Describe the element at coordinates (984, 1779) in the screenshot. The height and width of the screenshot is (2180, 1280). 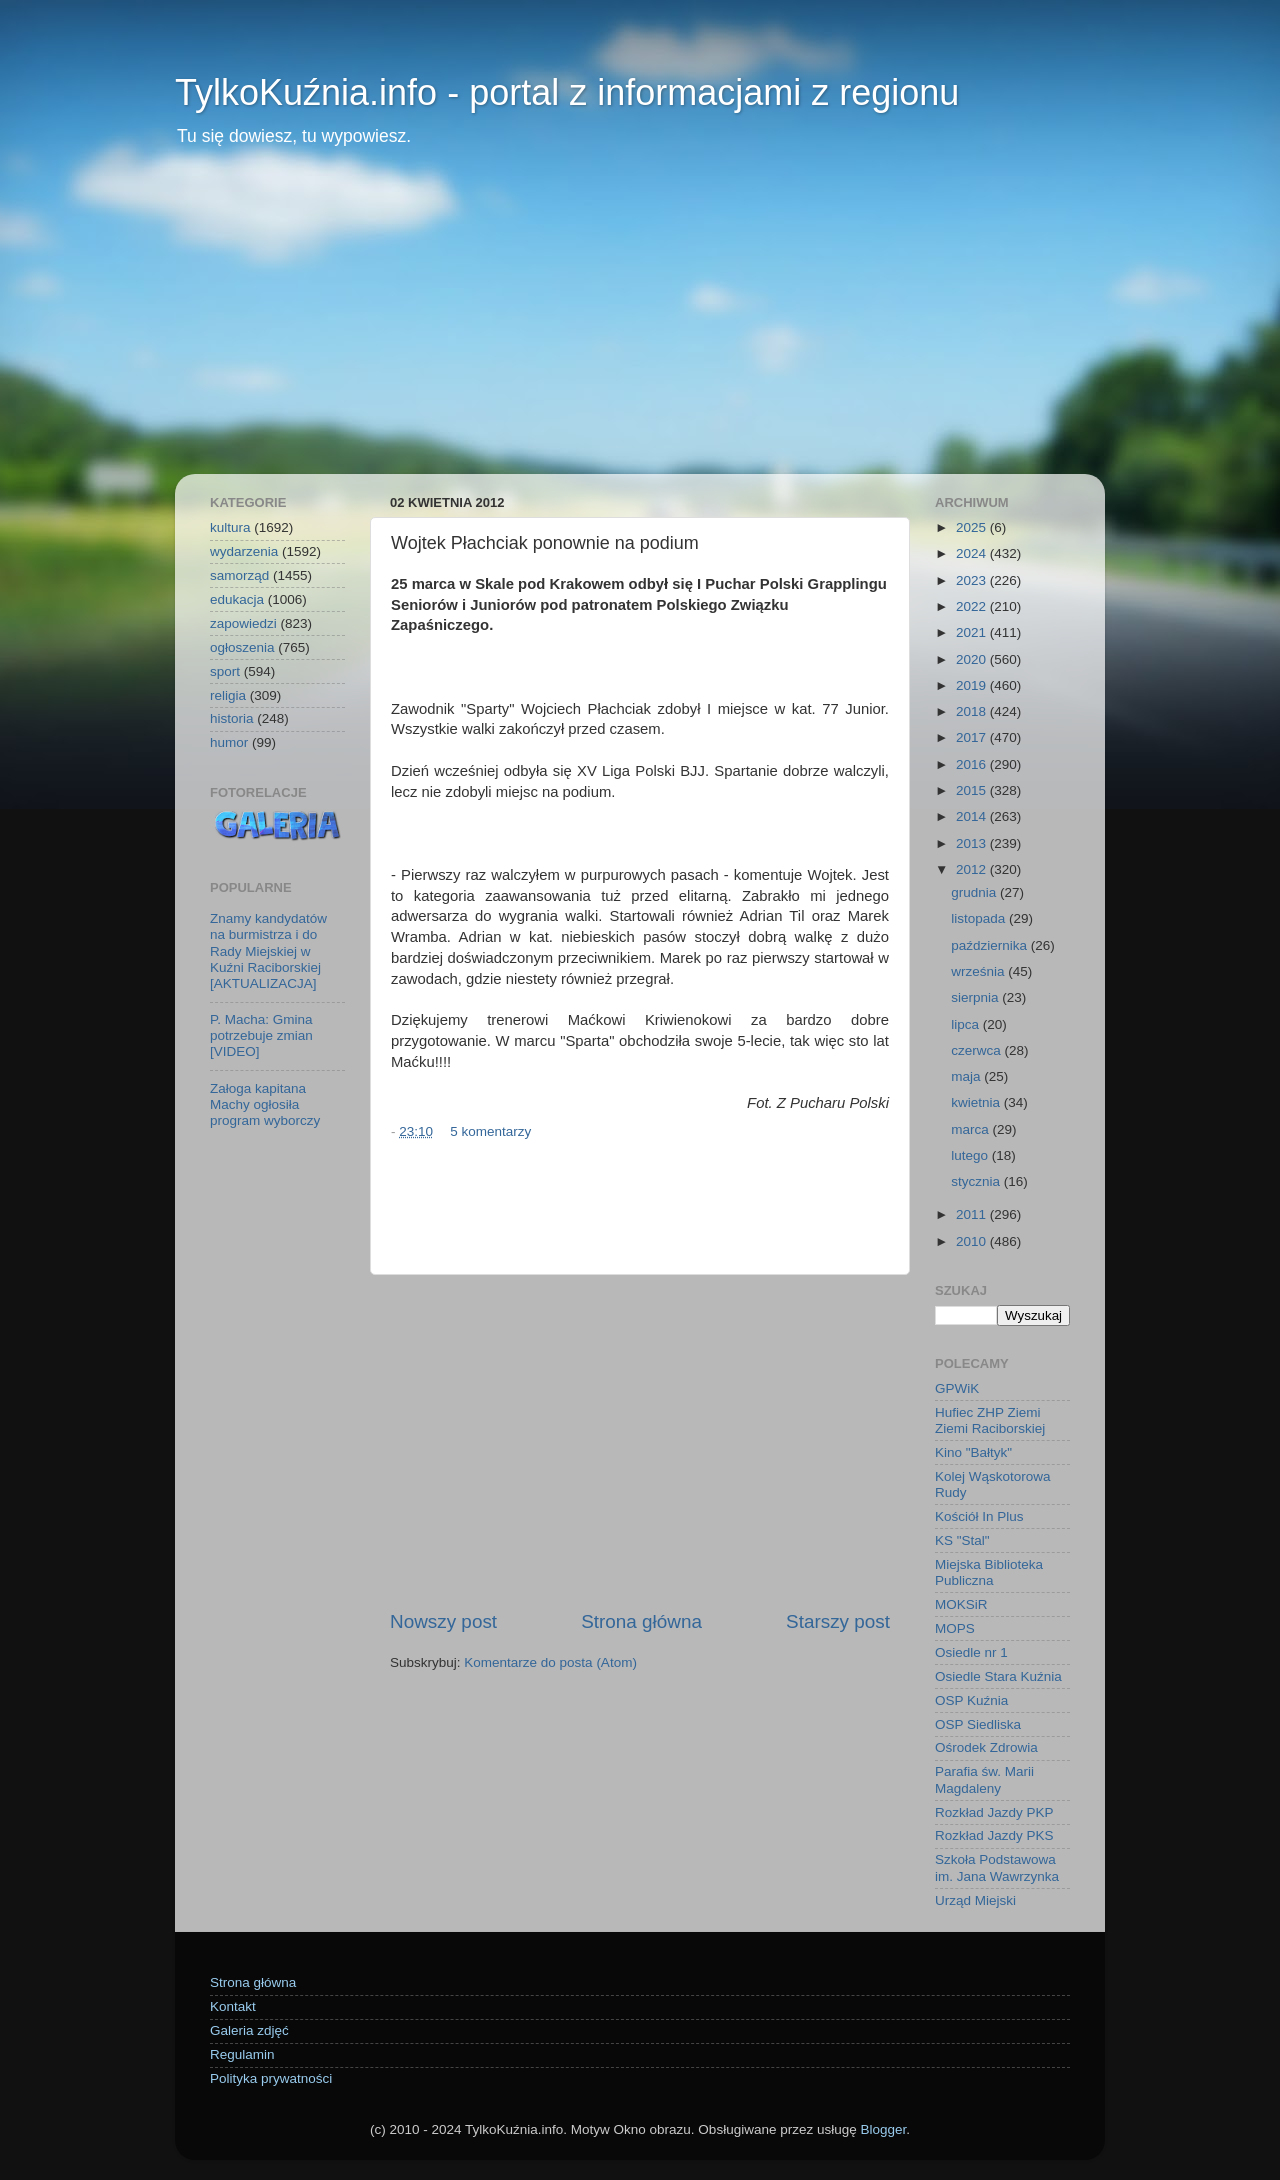
I see `Parafia św. Marii Magdaleny` at that location.